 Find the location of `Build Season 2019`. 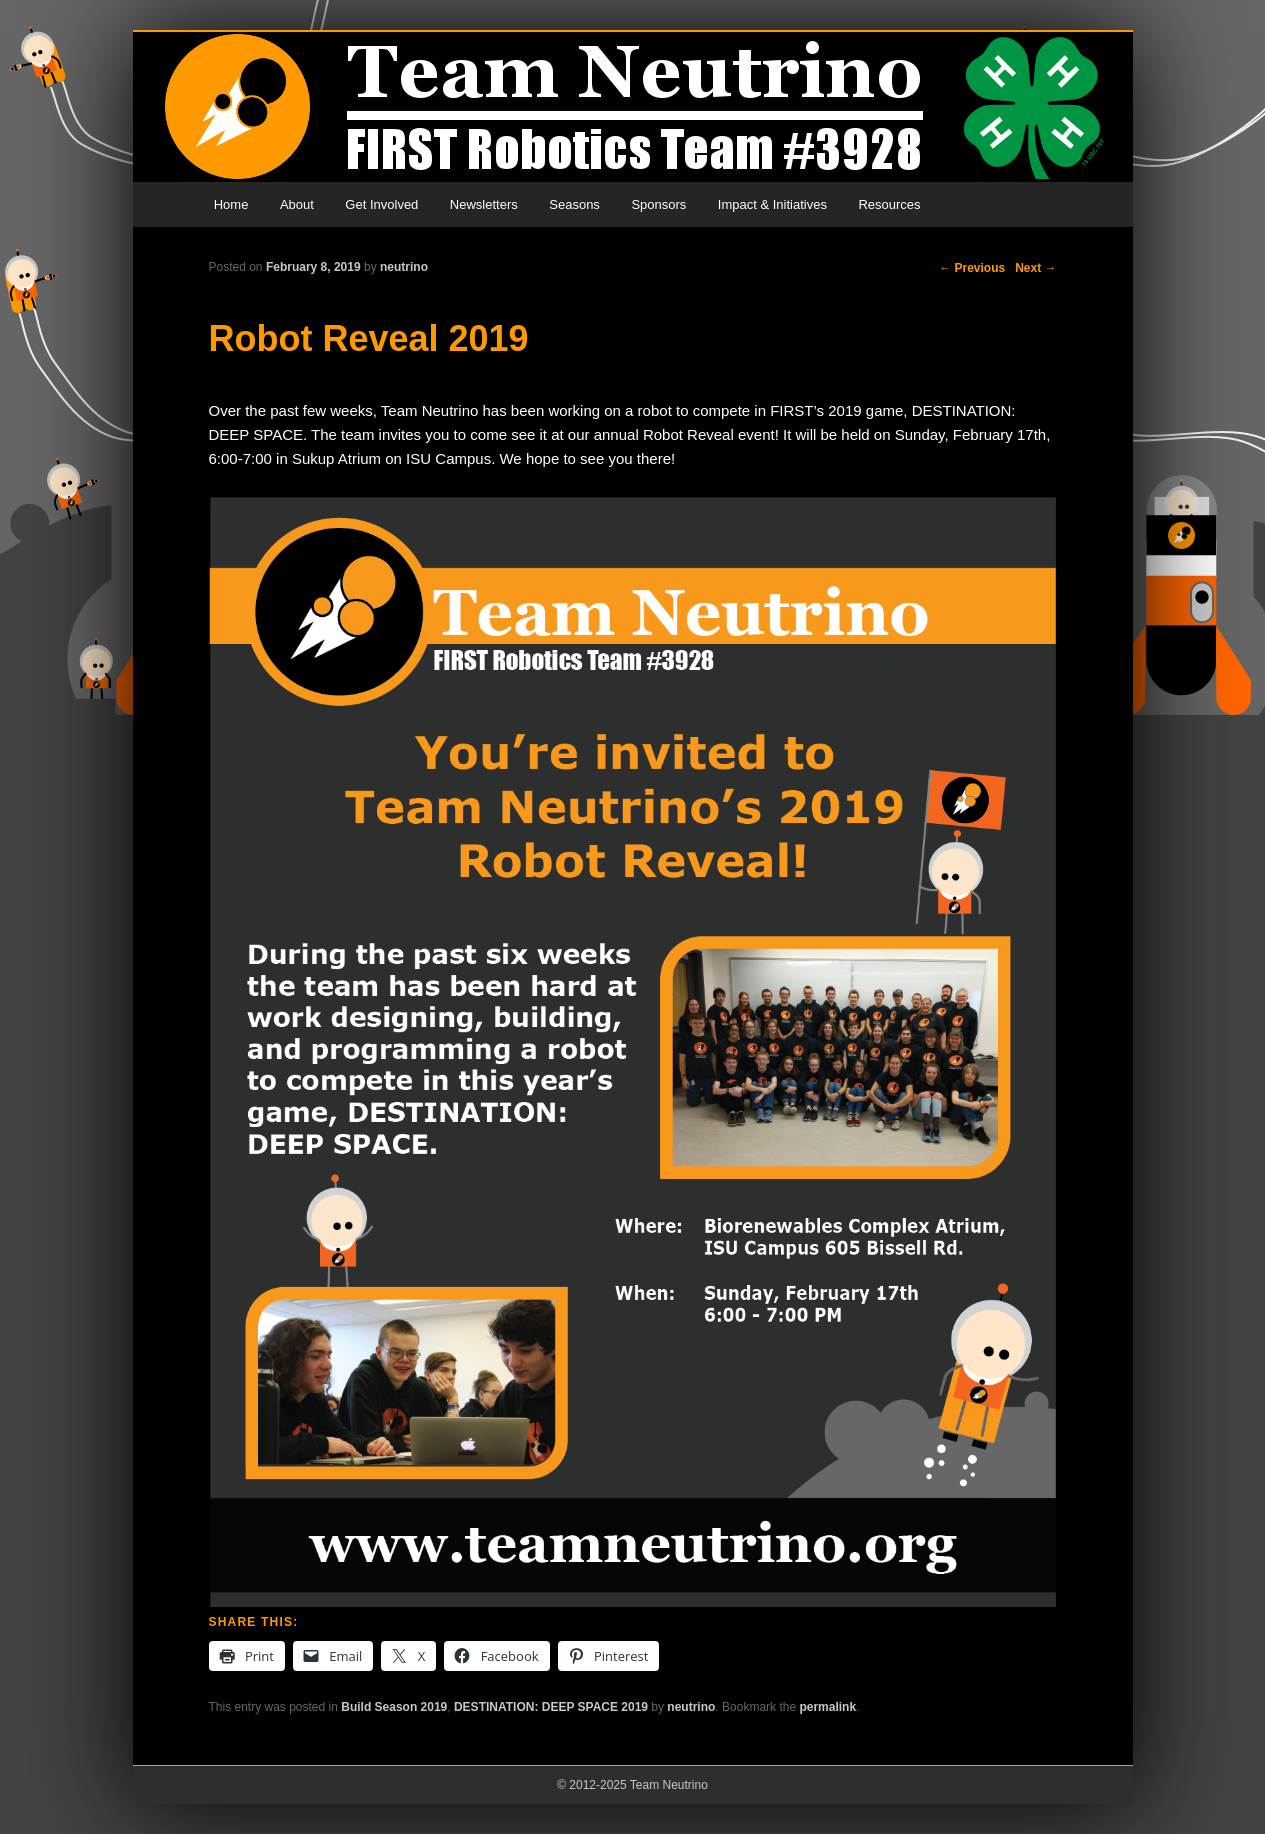

Build Season 2019 is located at coordinates (394, 1707).